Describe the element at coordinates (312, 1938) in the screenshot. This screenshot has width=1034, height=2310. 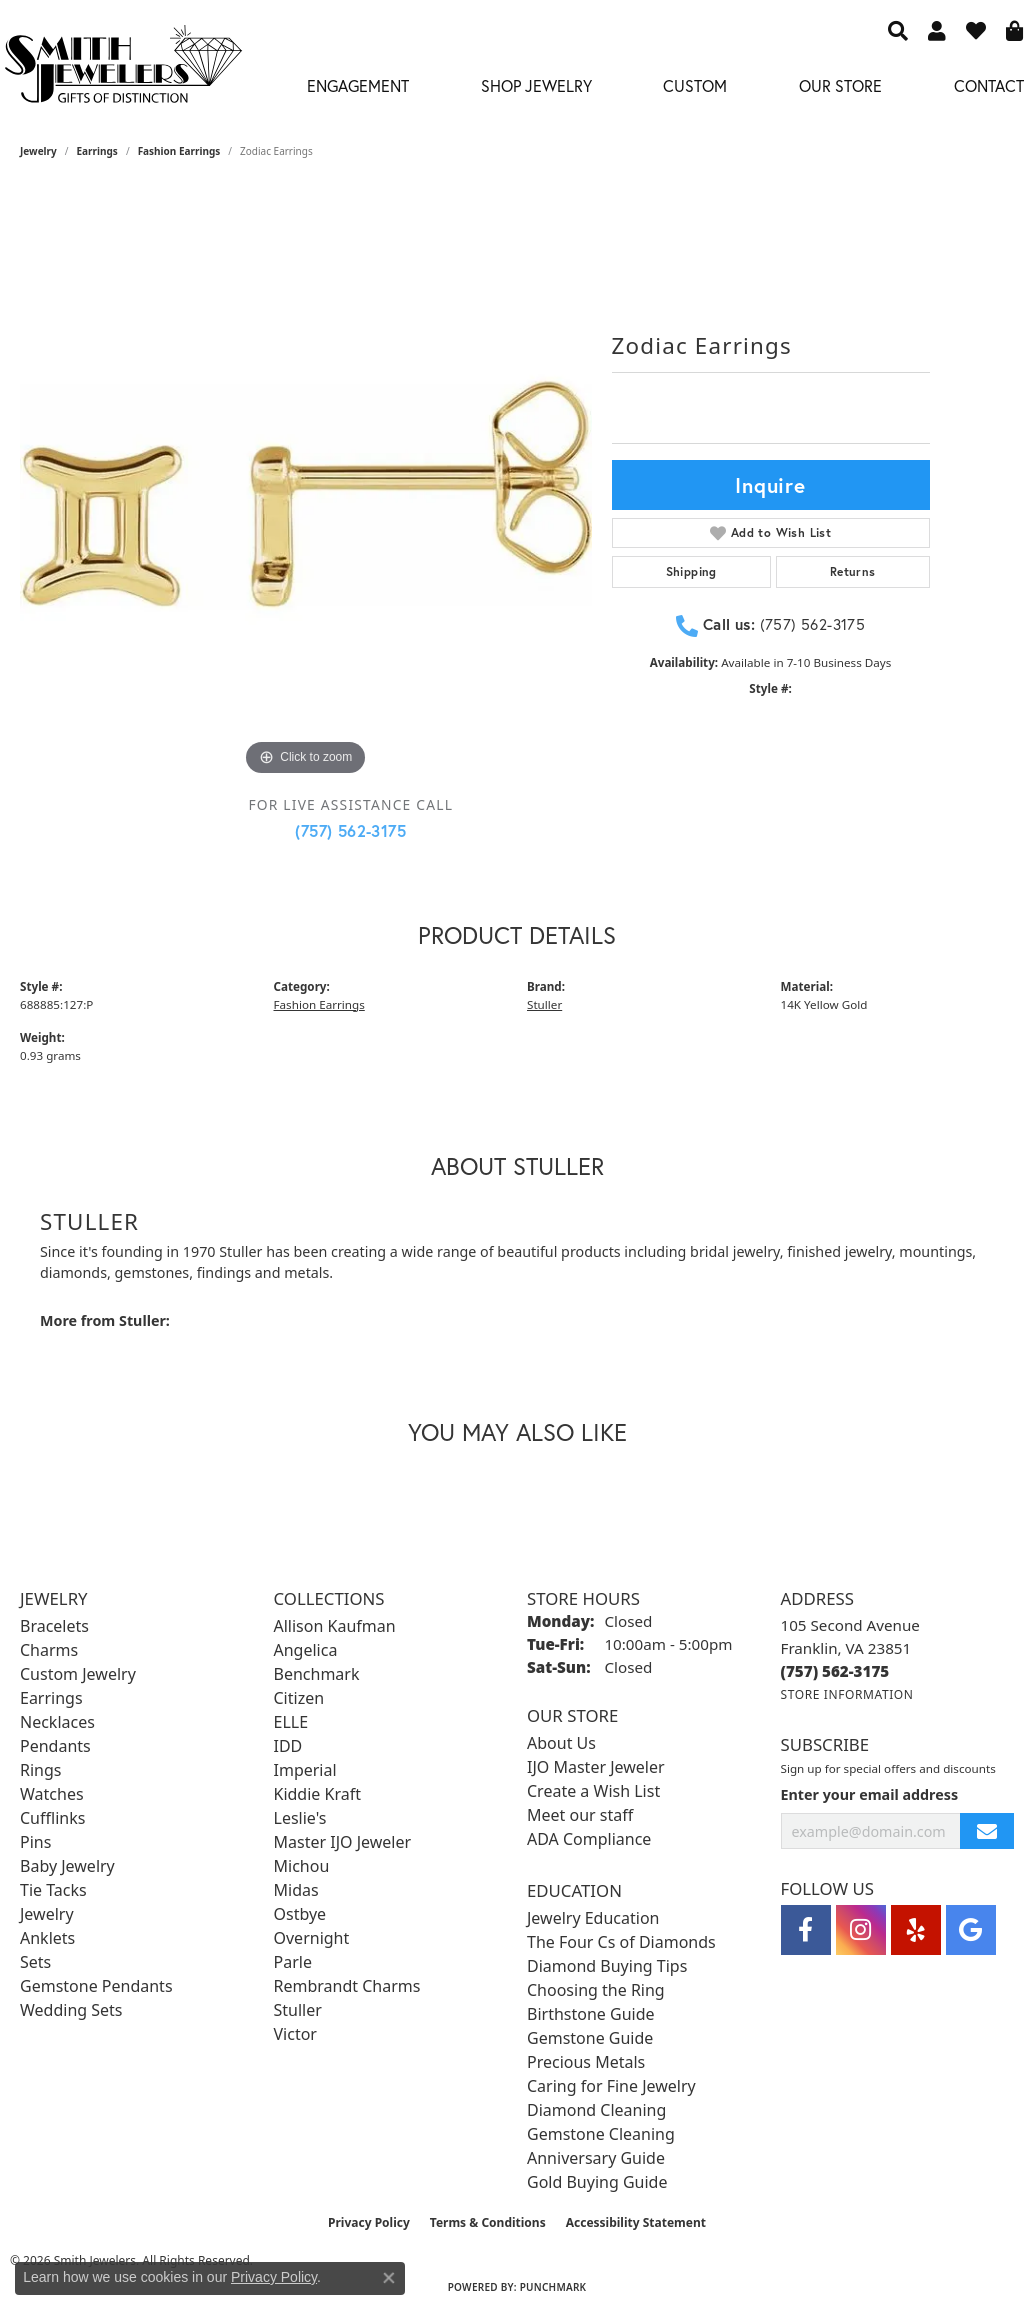
I see `Overnight [menuitem]` at that location.